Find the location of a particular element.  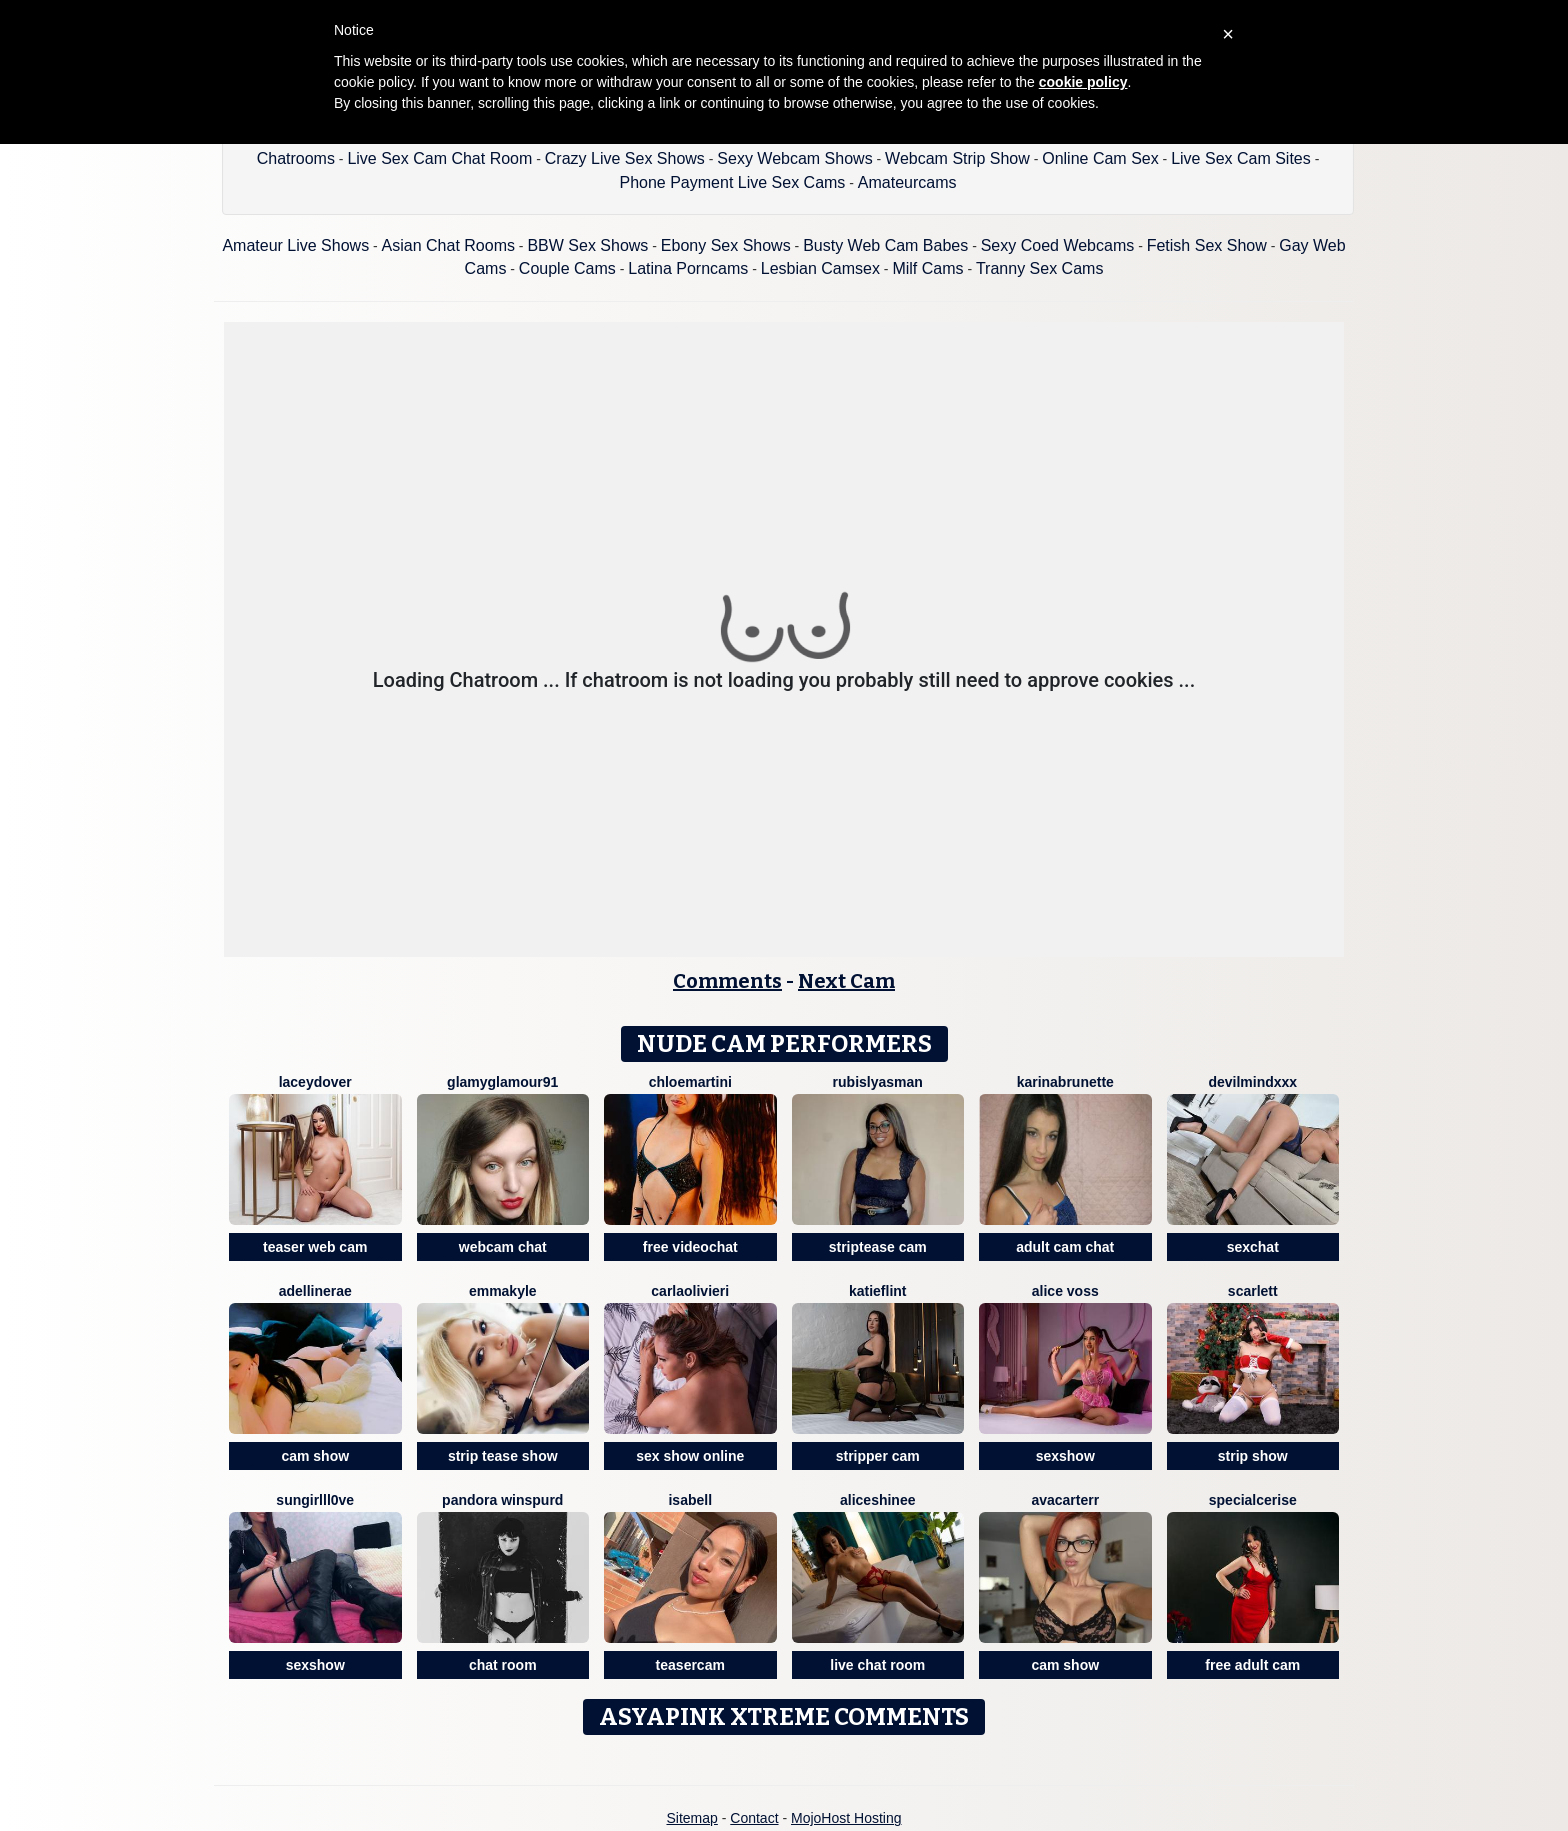

Fetish Sex Show is located at coordinates (1207, 245).